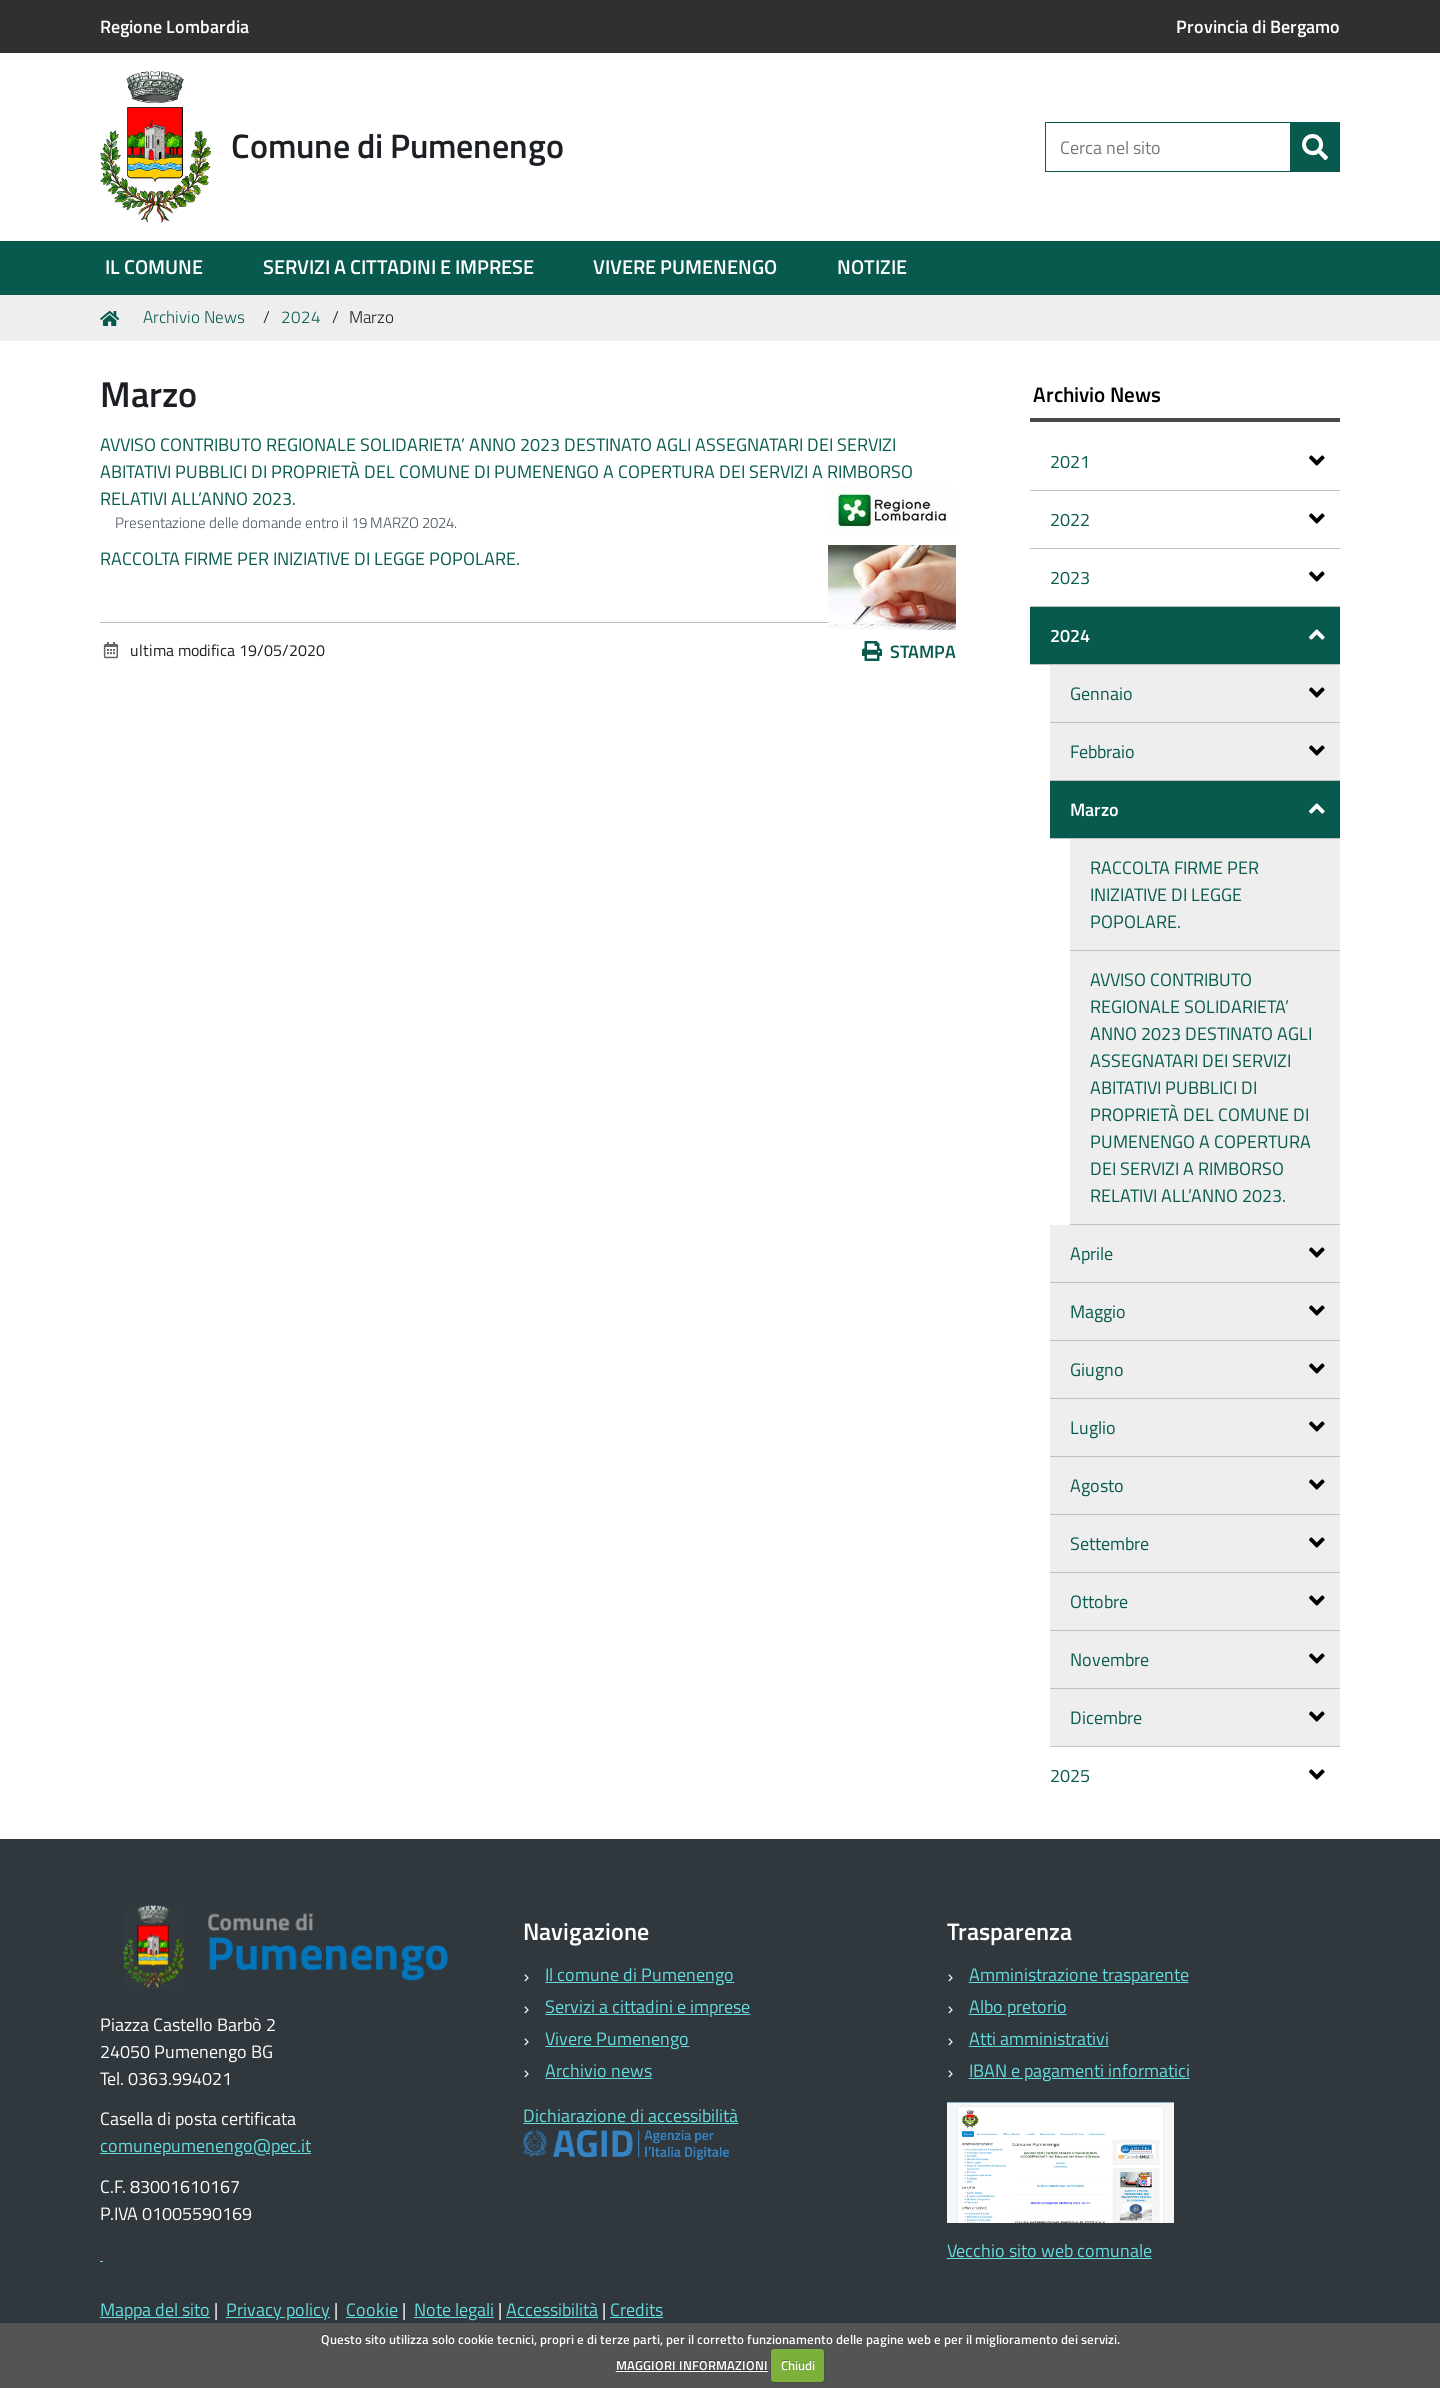 The height and width of the screenshot is (2388, 1440). I want to click on Stampa, so click(909, 651).